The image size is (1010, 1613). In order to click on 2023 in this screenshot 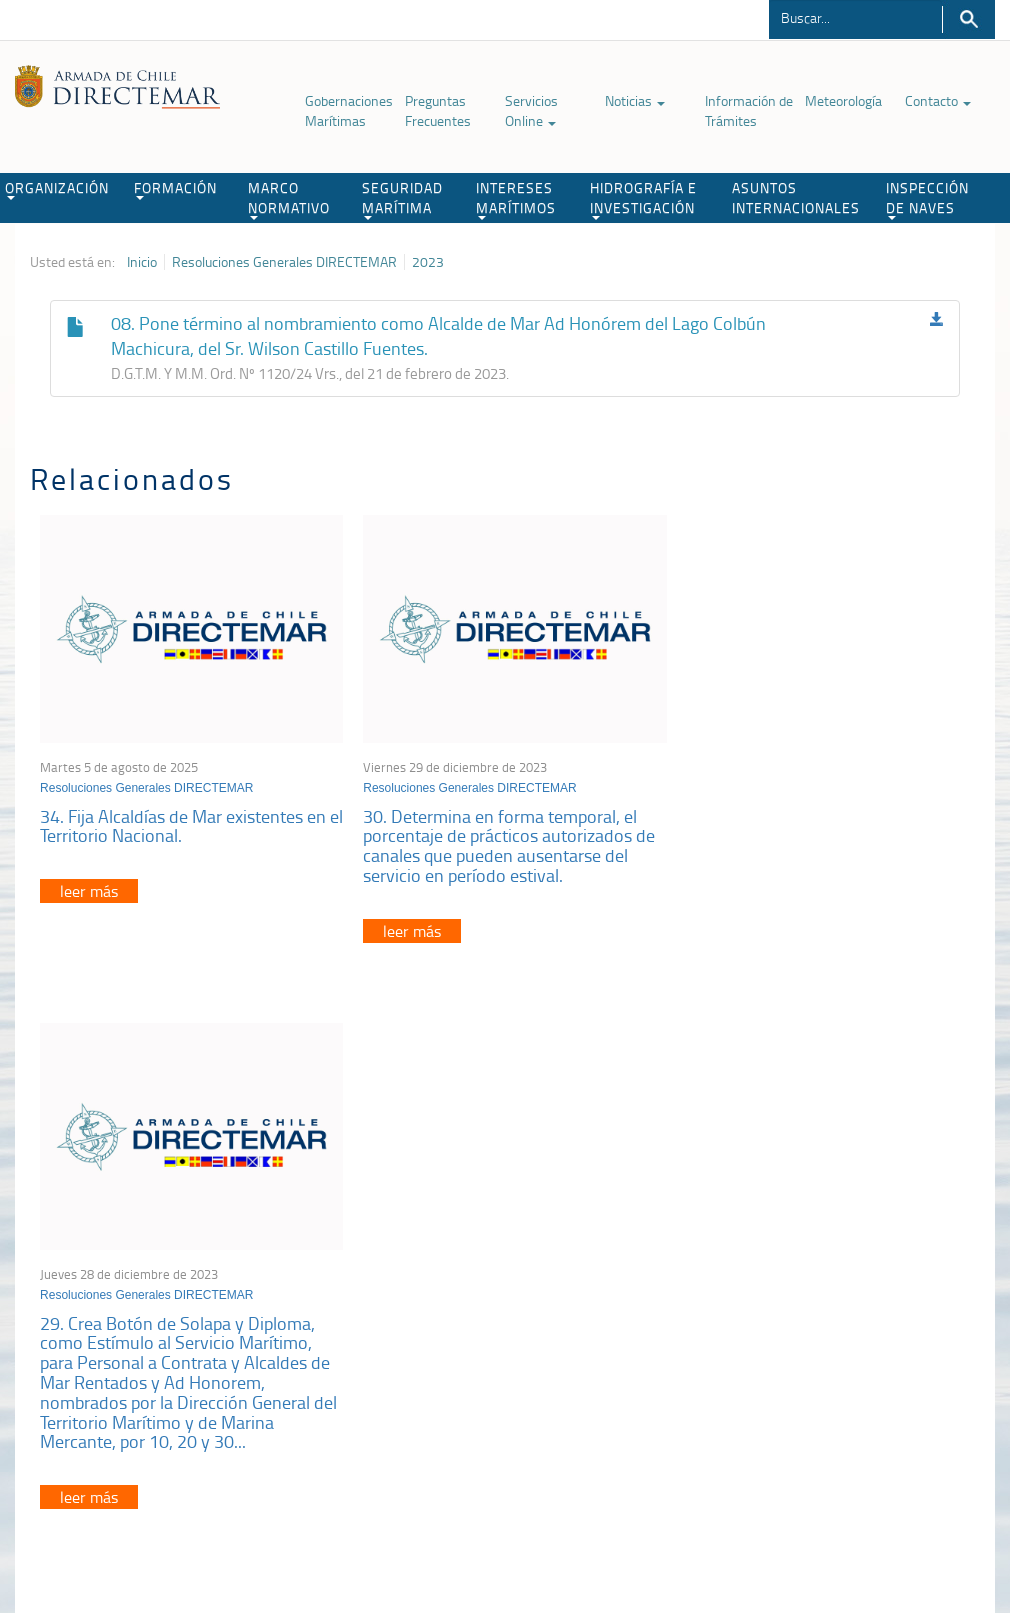, I will do `click(428, 262)`.